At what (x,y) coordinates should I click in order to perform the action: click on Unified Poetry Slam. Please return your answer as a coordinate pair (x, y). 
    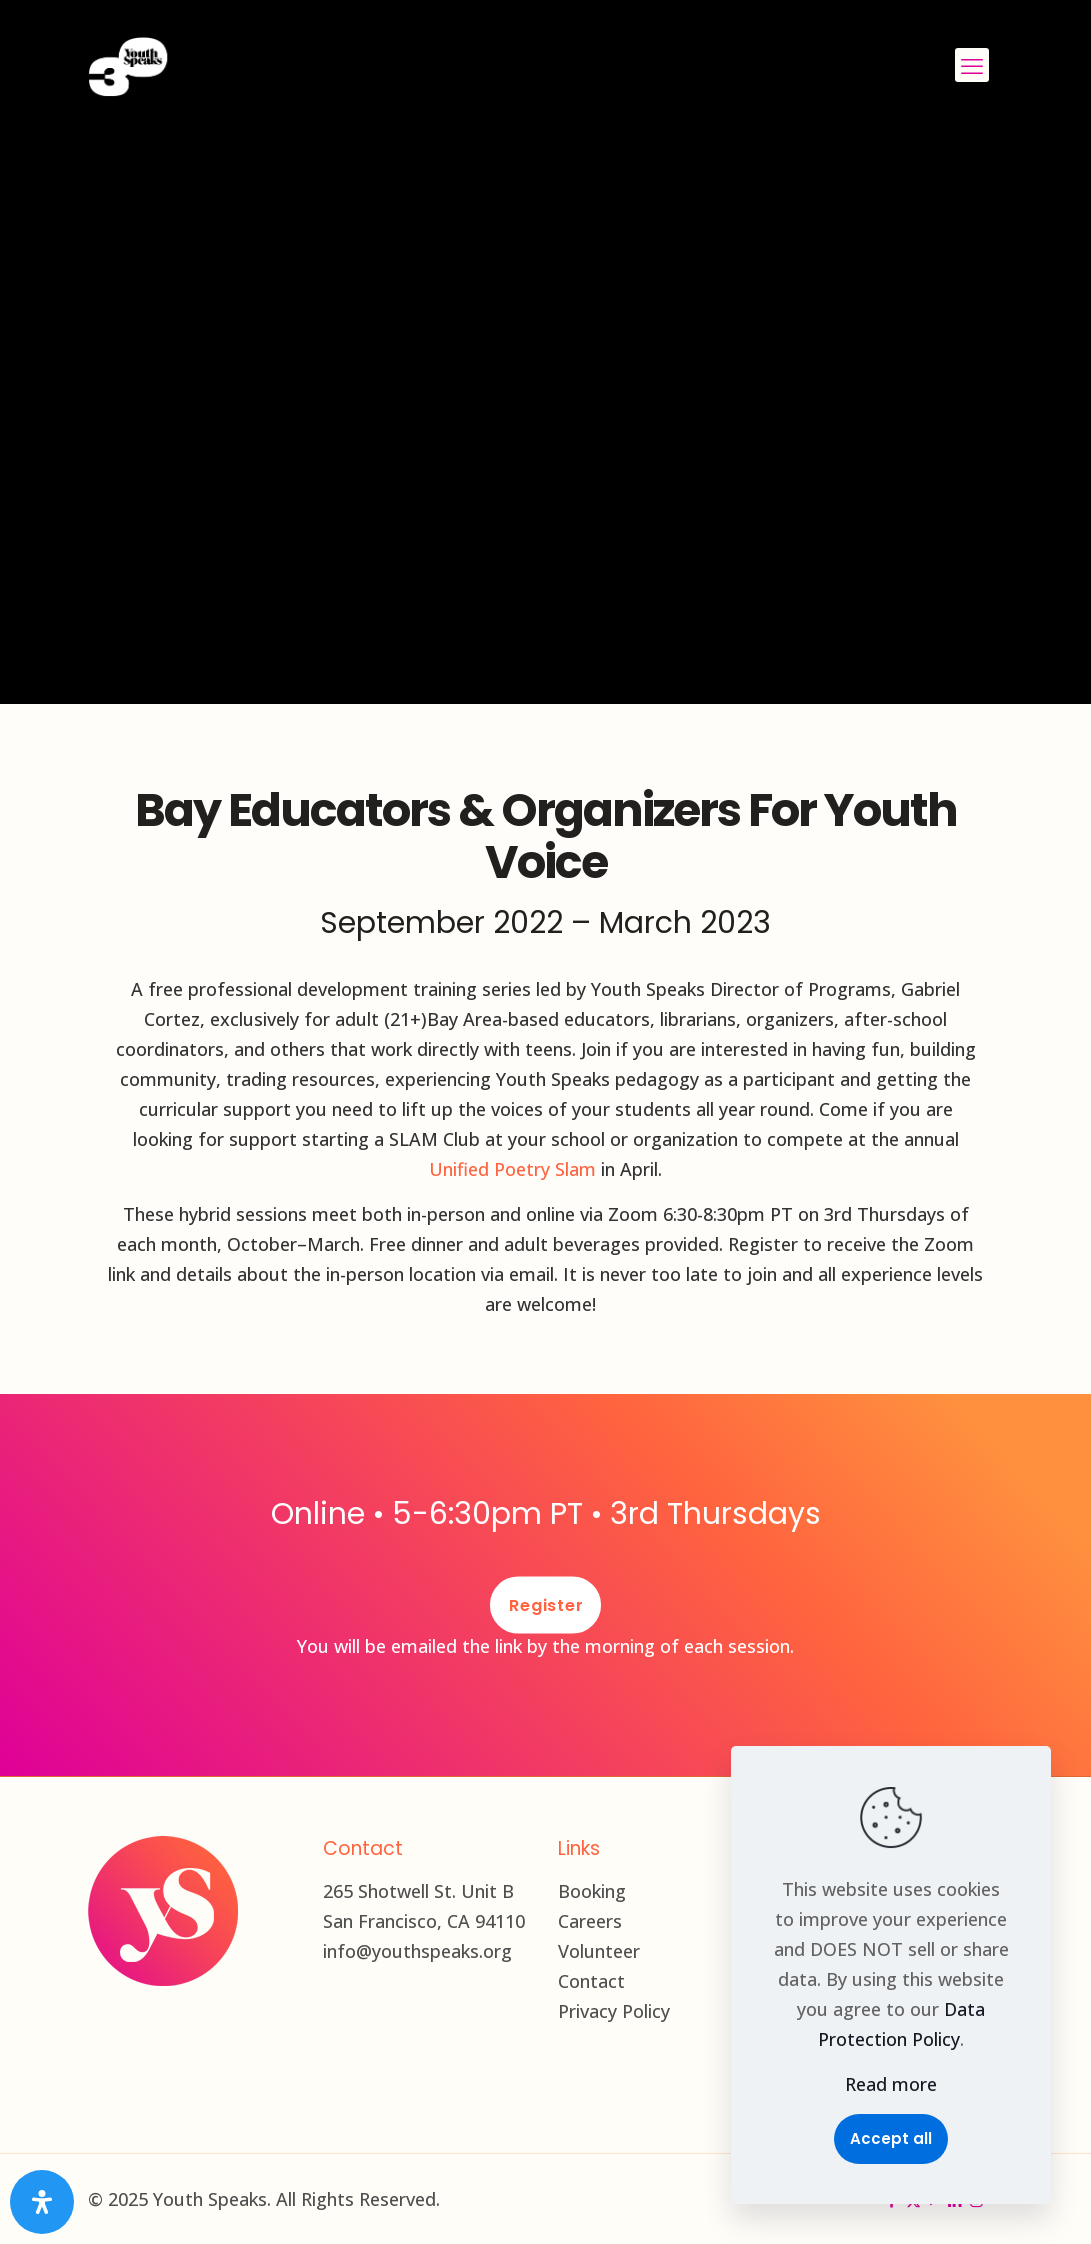
    Looking at the image, I should click on (512, 1169).